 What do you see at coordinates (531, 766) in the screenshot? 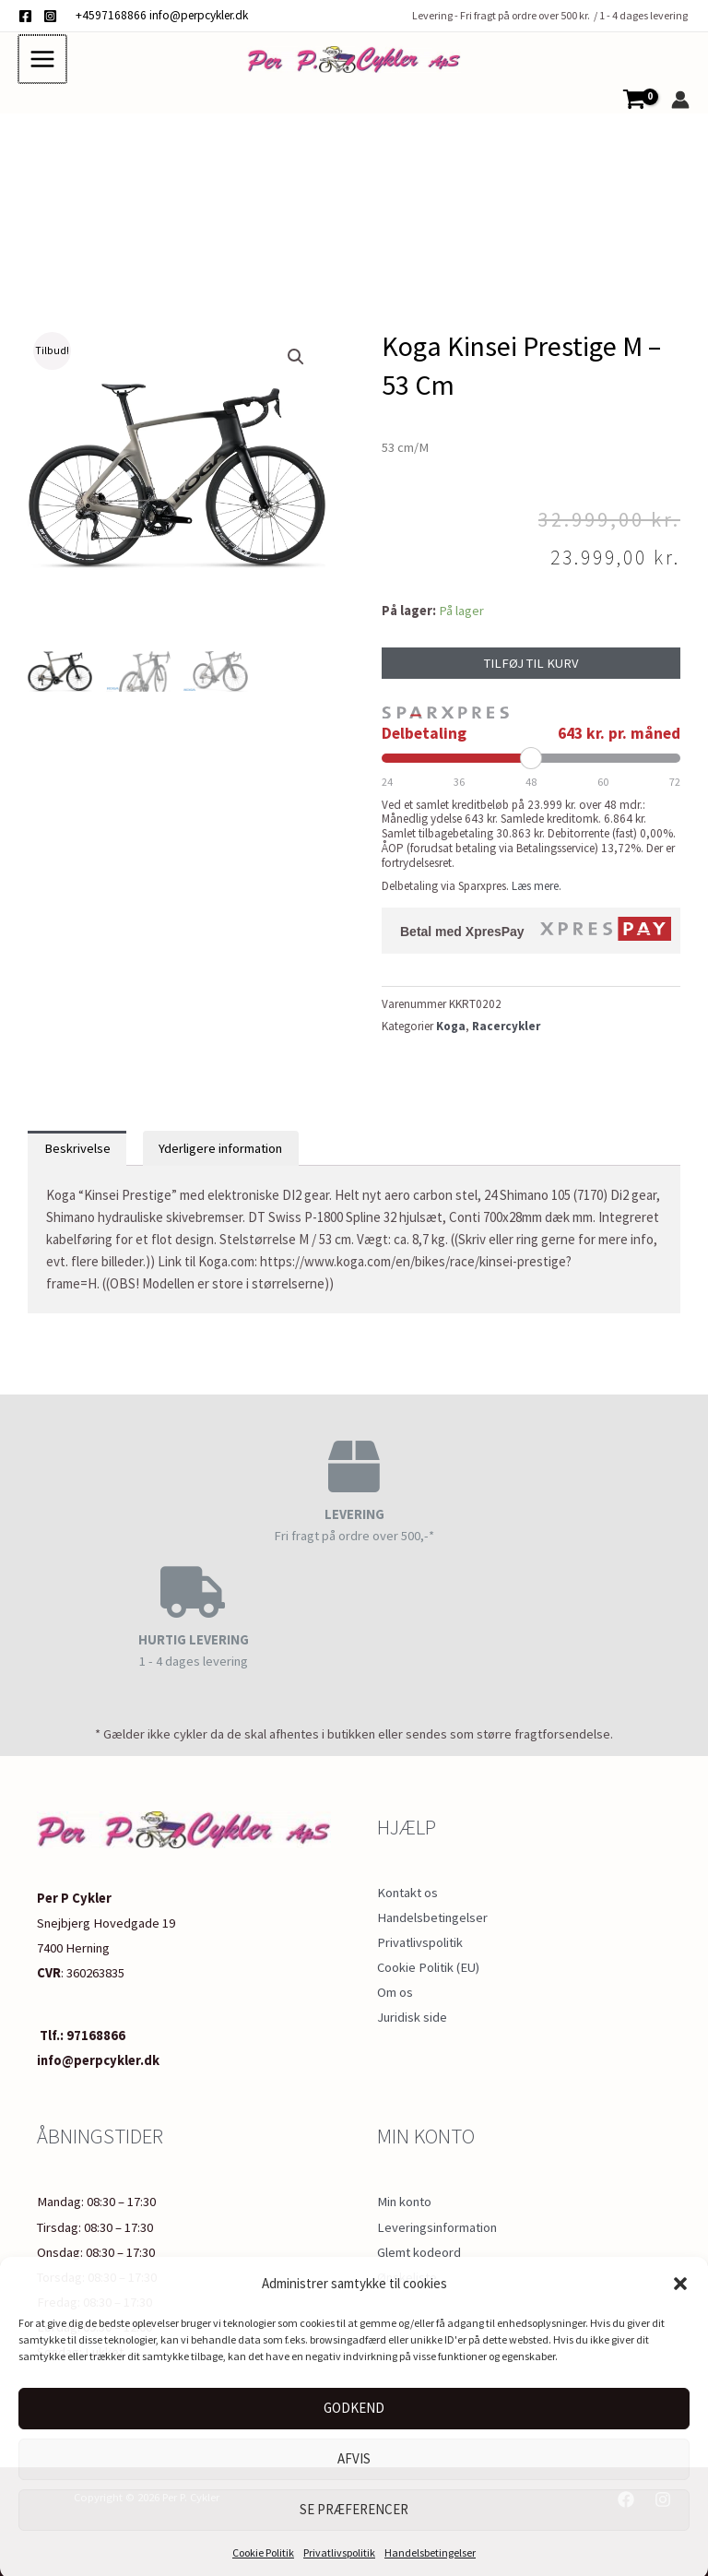
I see `[Periode]` at bounding box center [531, 766].